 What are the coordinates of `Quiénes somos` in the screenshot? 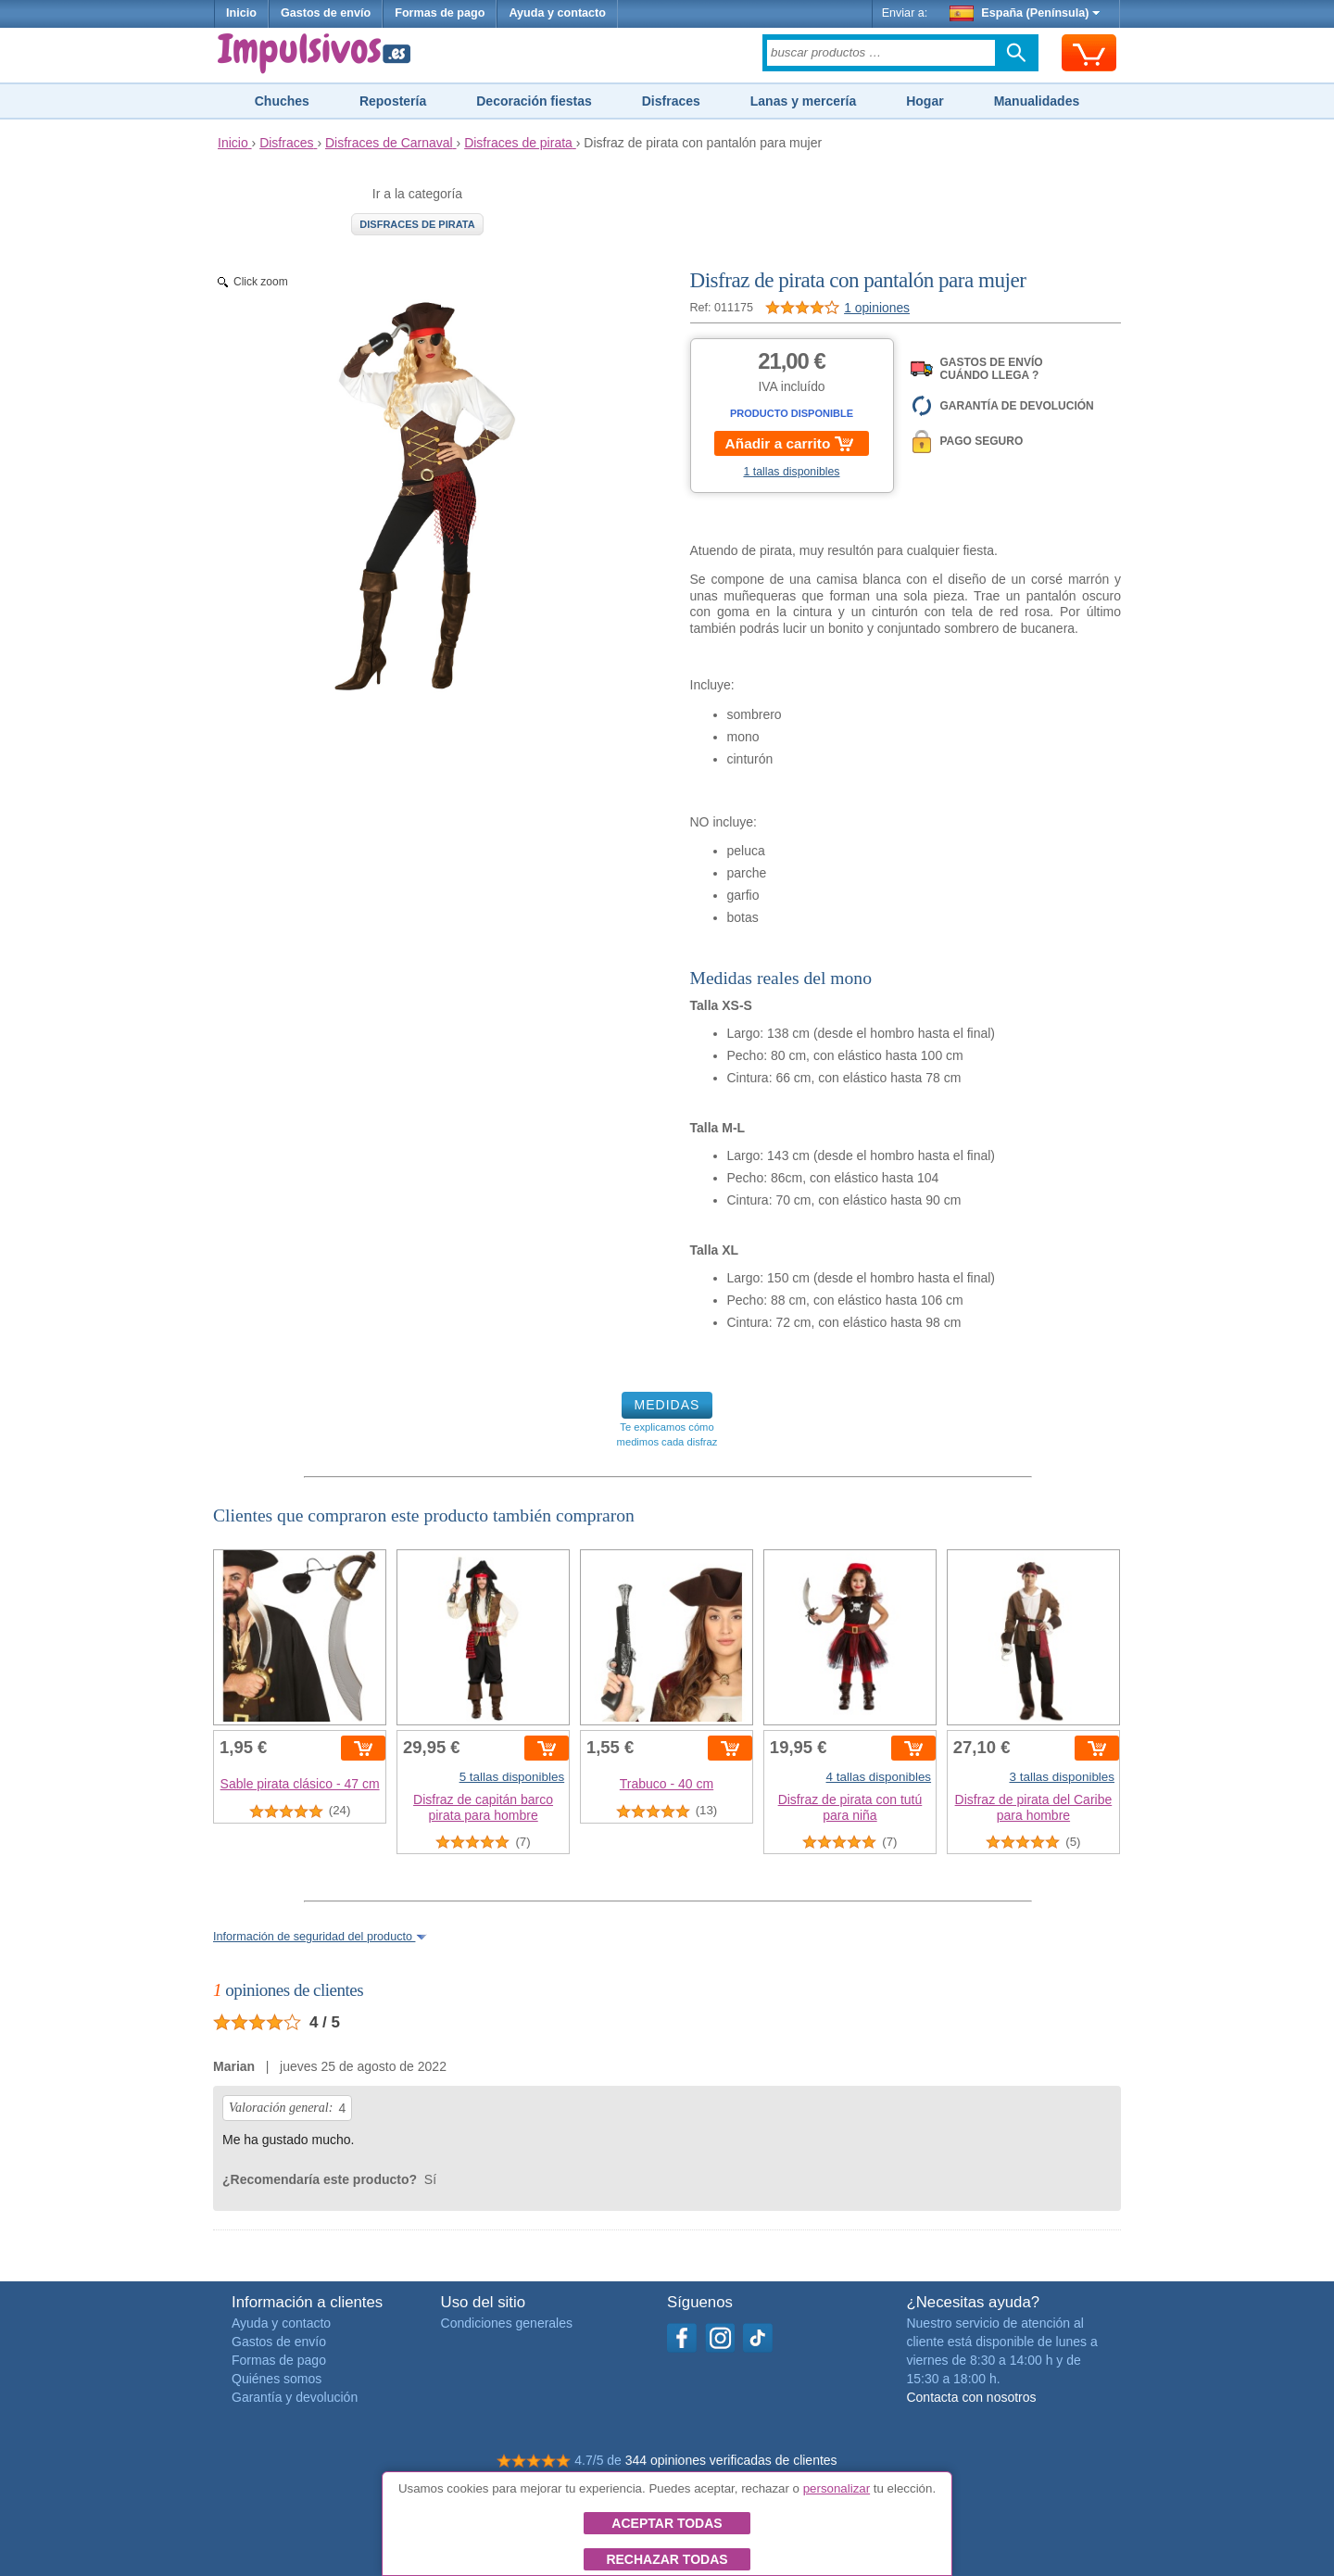 It's located at (276, 2378).